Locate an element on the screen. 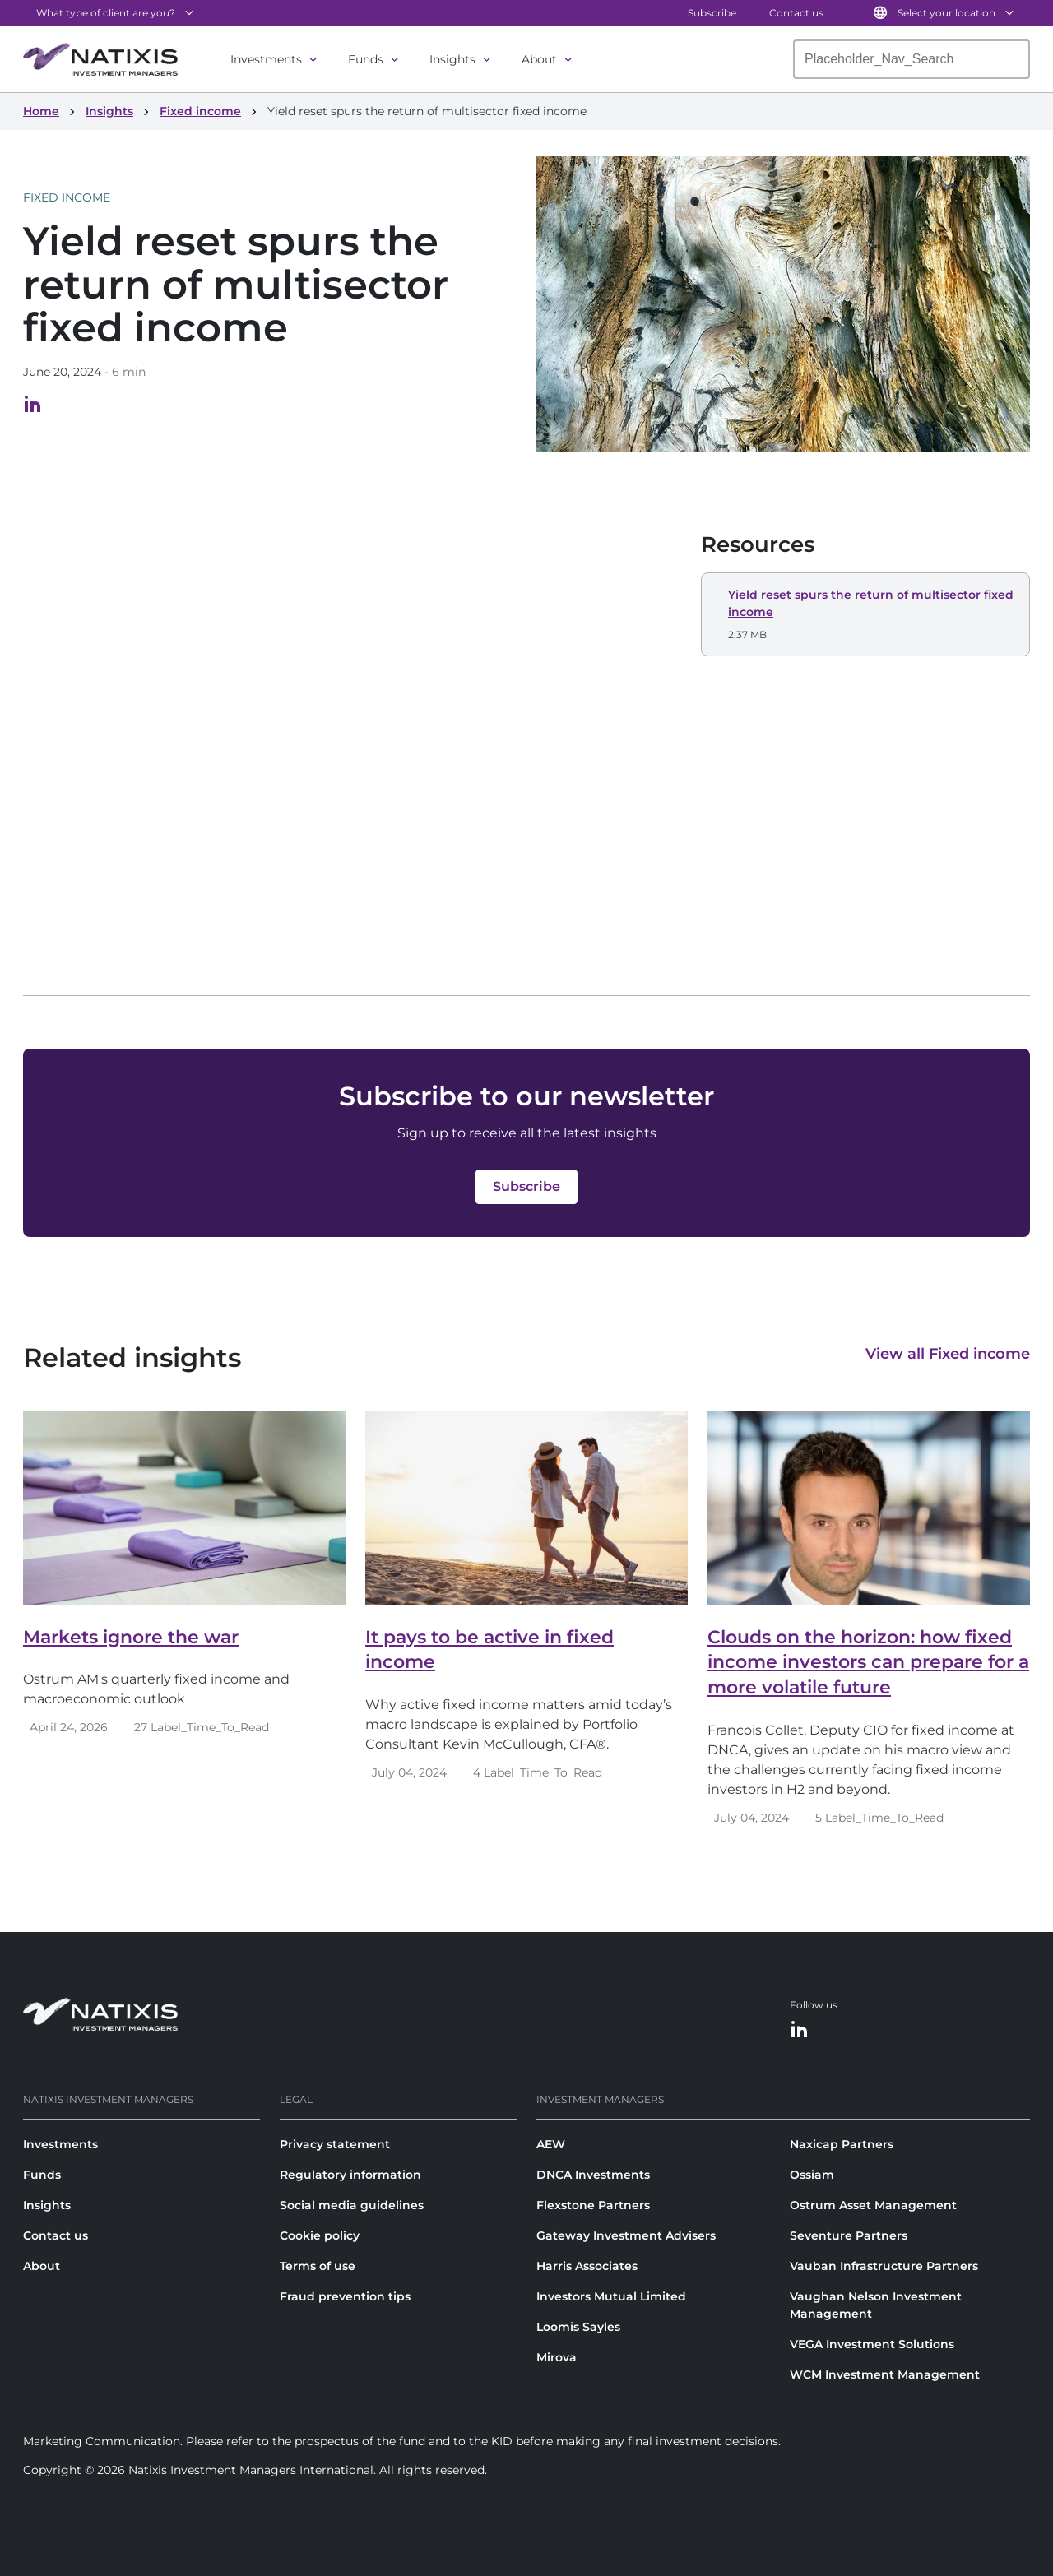 The height and width of the screenshot is (2576, 1053). AEW is located at coordinates (550, 2144).